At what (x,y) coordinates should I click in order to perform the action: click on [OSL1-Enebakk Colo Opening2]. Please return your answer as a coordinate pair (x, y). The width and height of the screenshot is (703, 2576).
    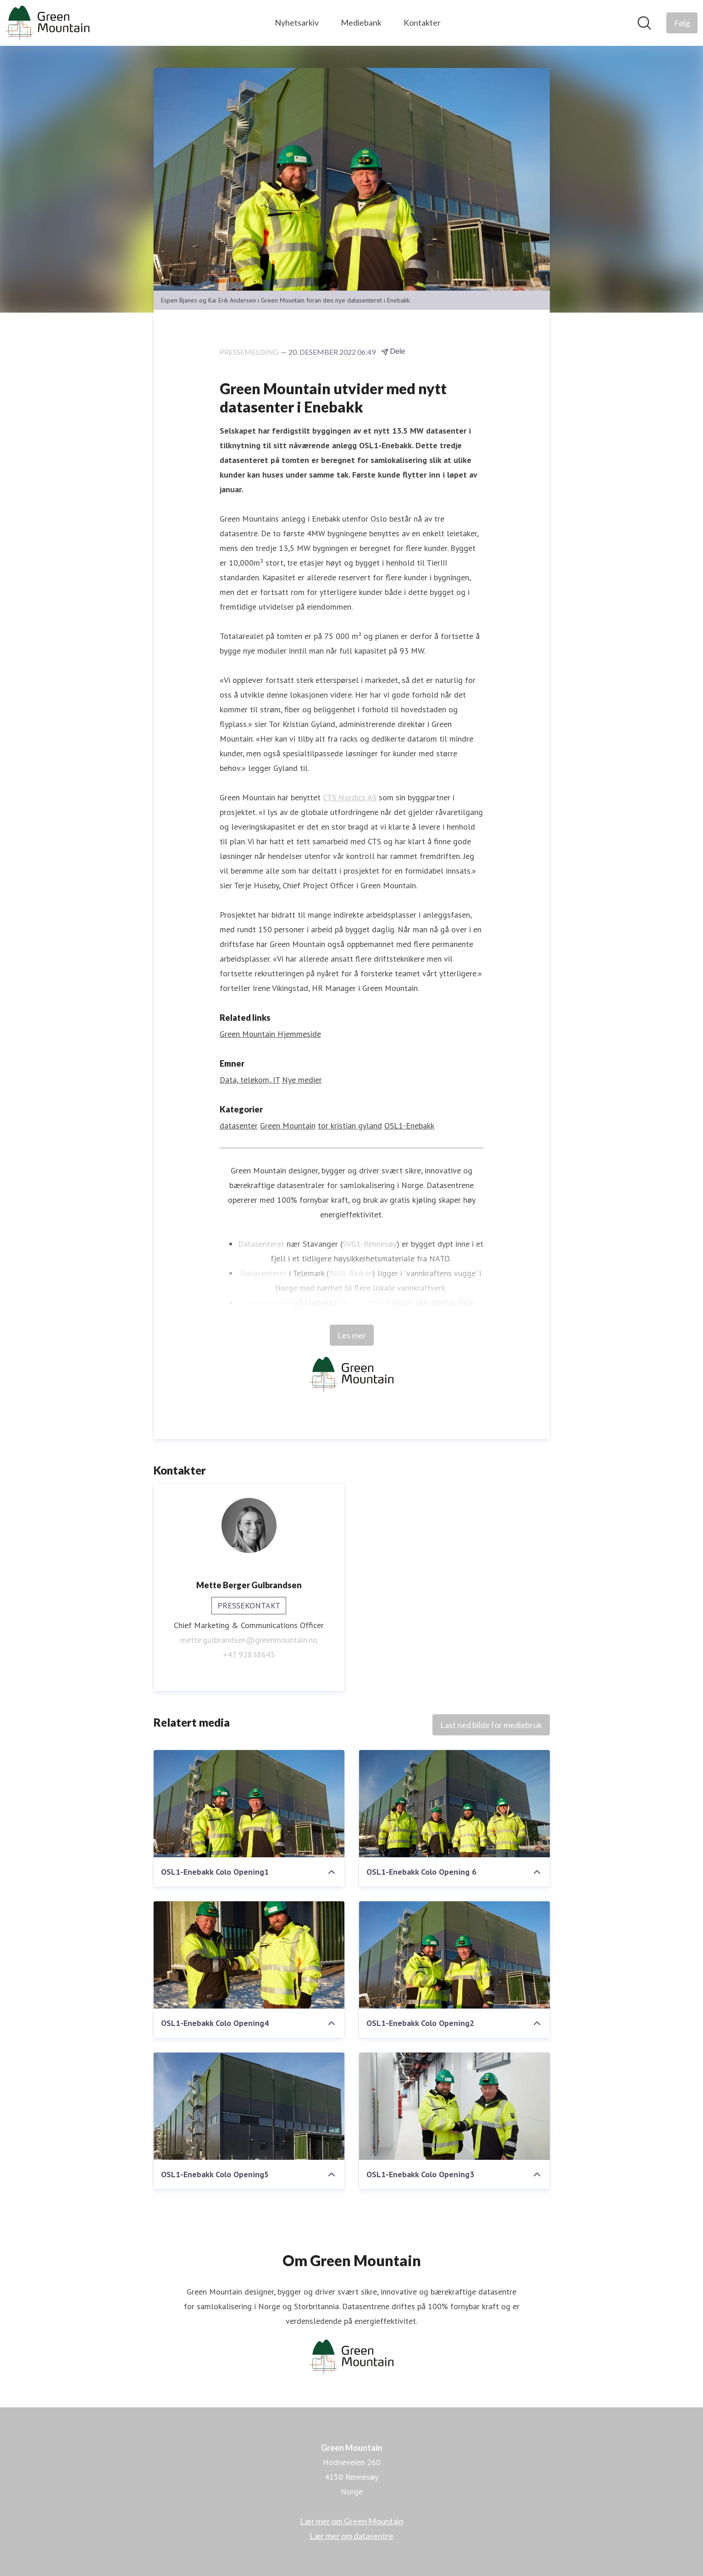
    Looking at the image, I should click on (454, 1955).